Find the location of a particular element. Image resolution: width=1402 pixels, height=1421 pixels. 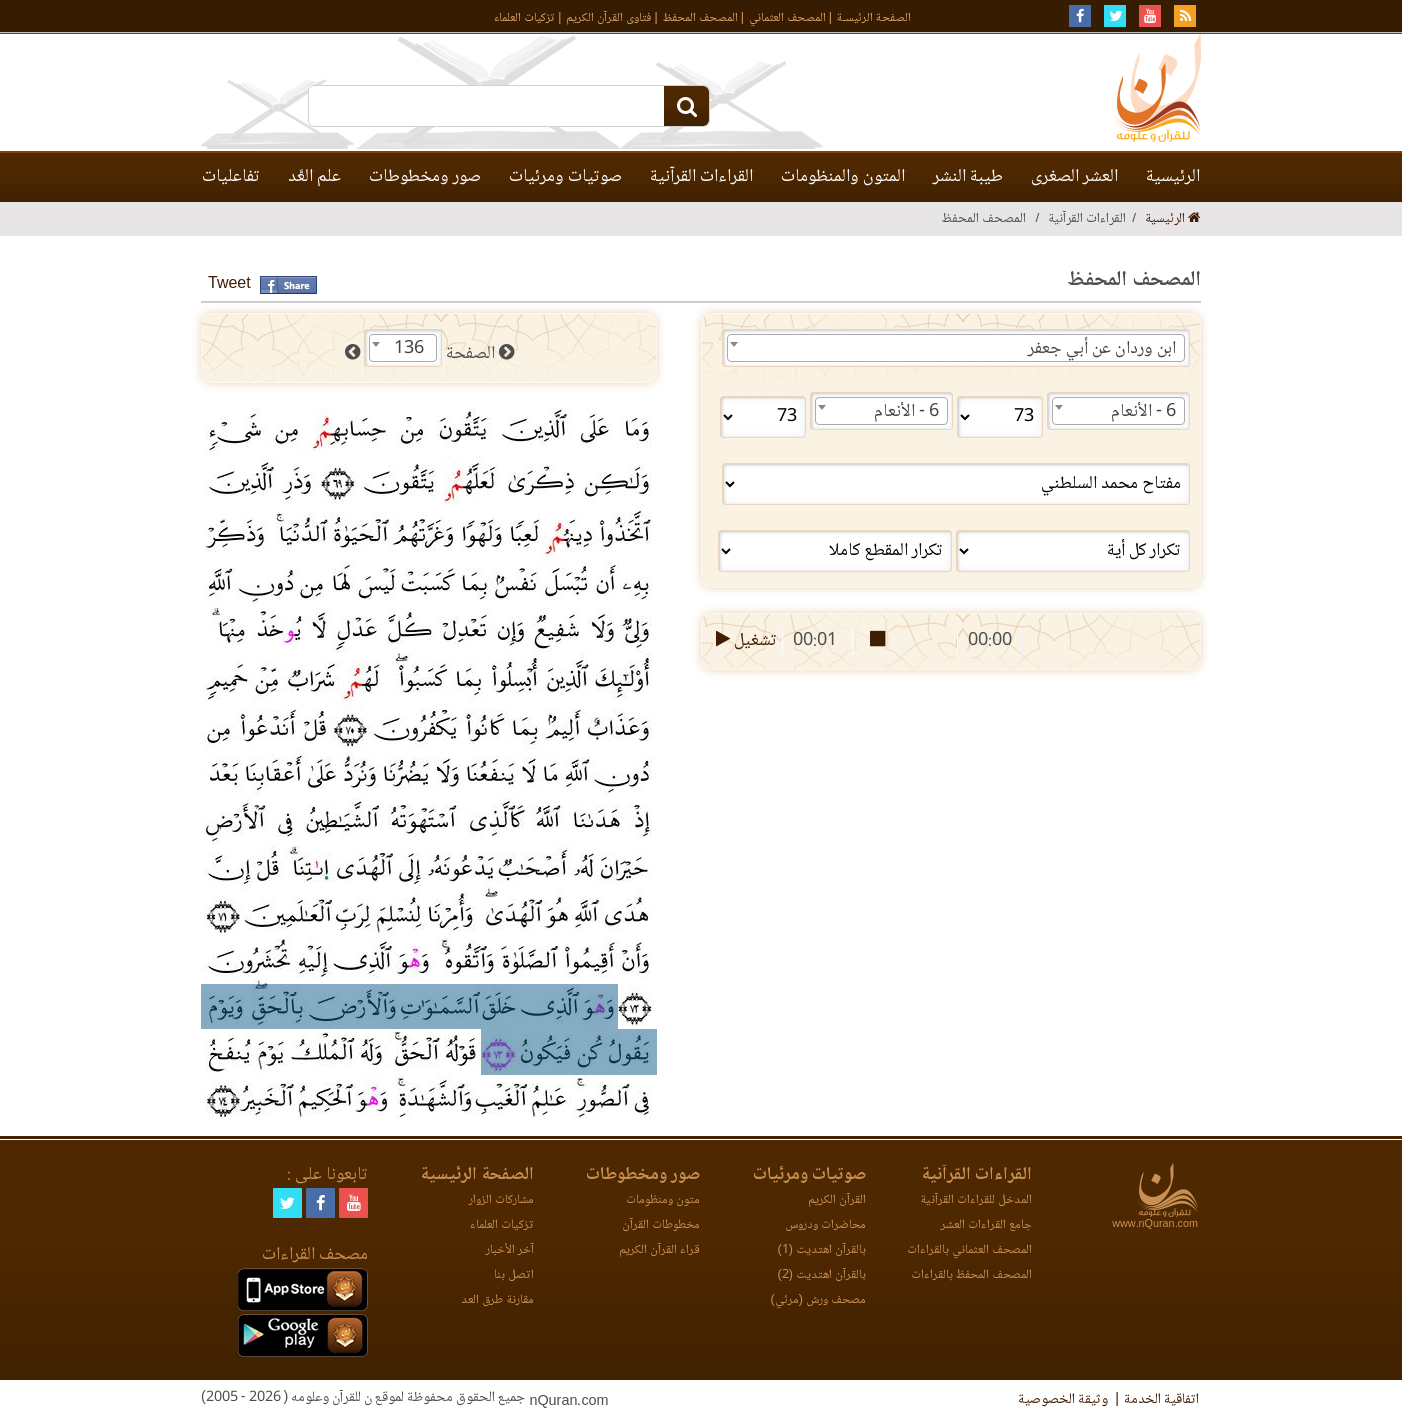

وثيقة الخصوصية is located at coordinates (1063, 1400).